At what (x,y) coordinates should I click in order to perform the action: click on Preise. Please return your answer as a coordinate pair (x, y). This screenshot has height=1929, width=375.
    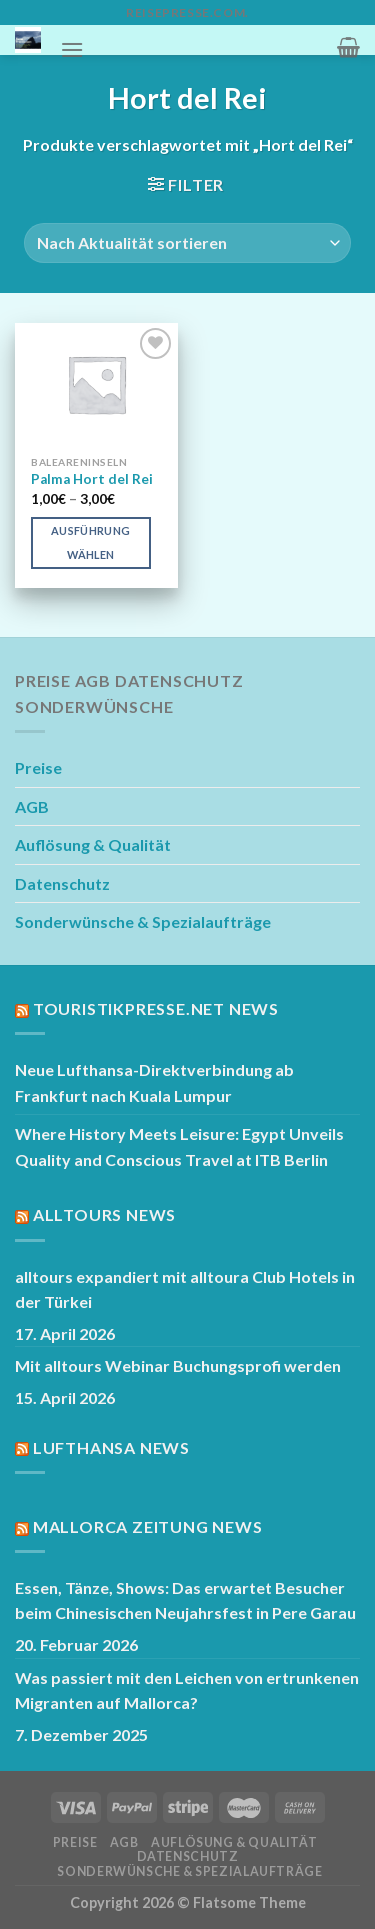
    Looking at the image, I should click on (38, 767).